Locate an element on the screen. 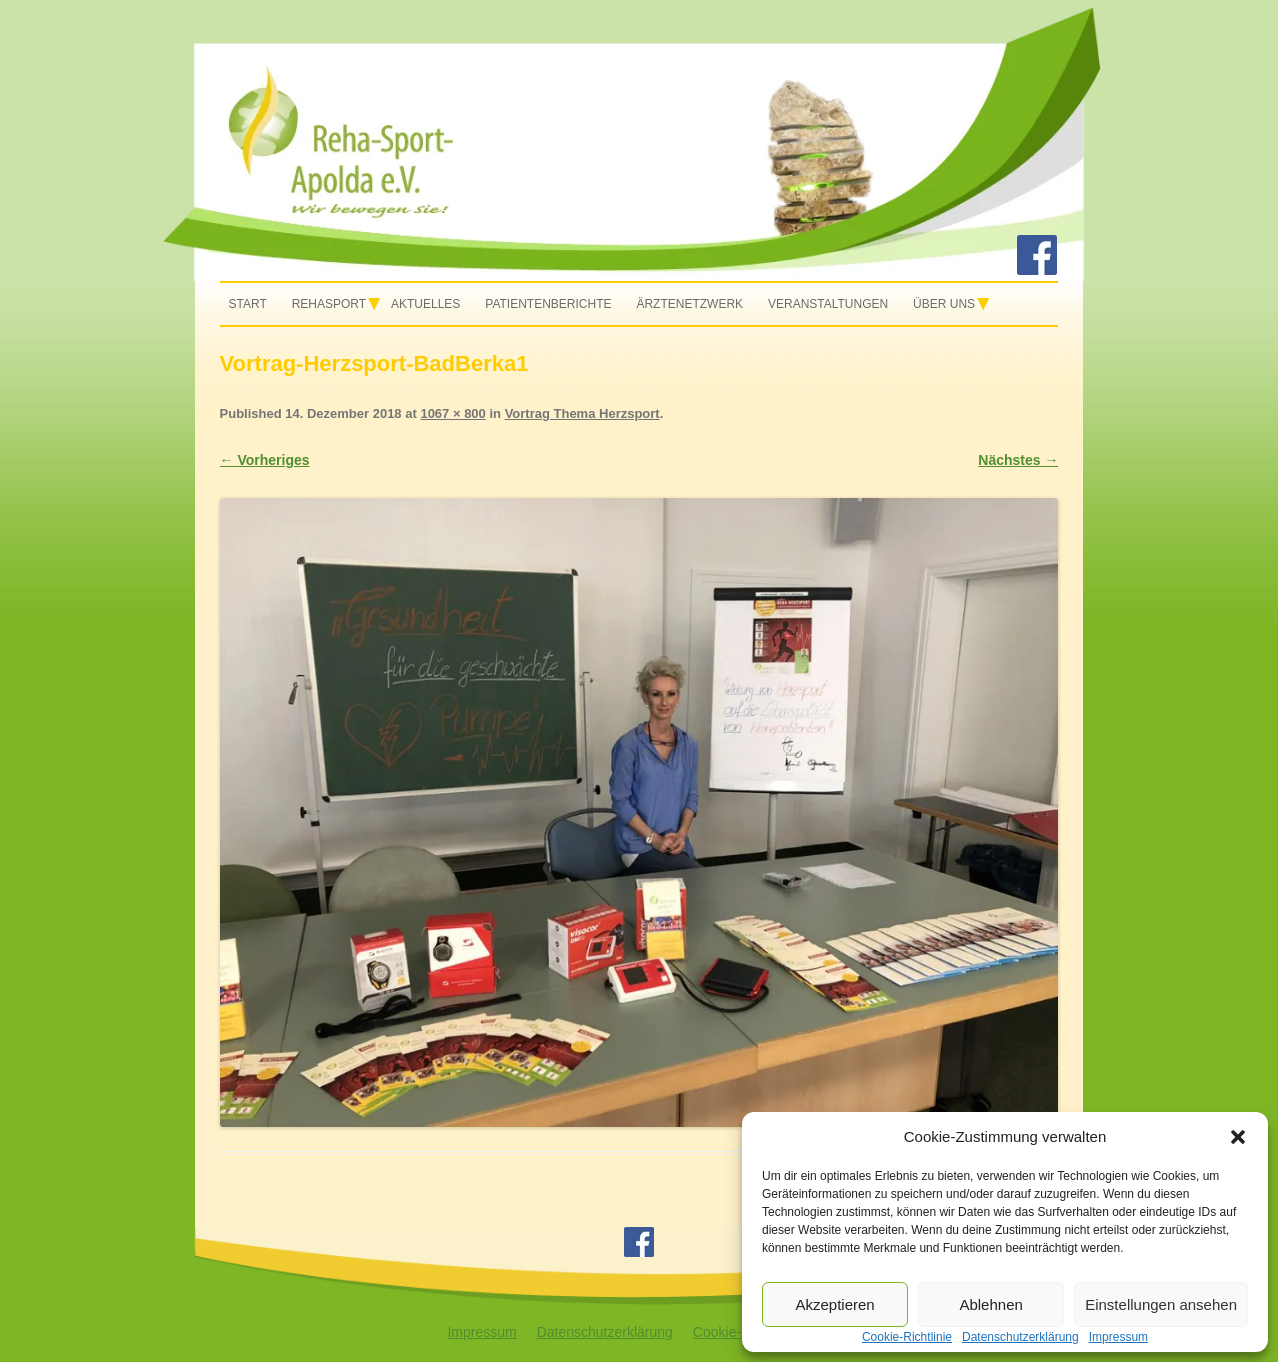 This screenshot has width=1278, height=1362. Start is located at coordinates (248, 304).